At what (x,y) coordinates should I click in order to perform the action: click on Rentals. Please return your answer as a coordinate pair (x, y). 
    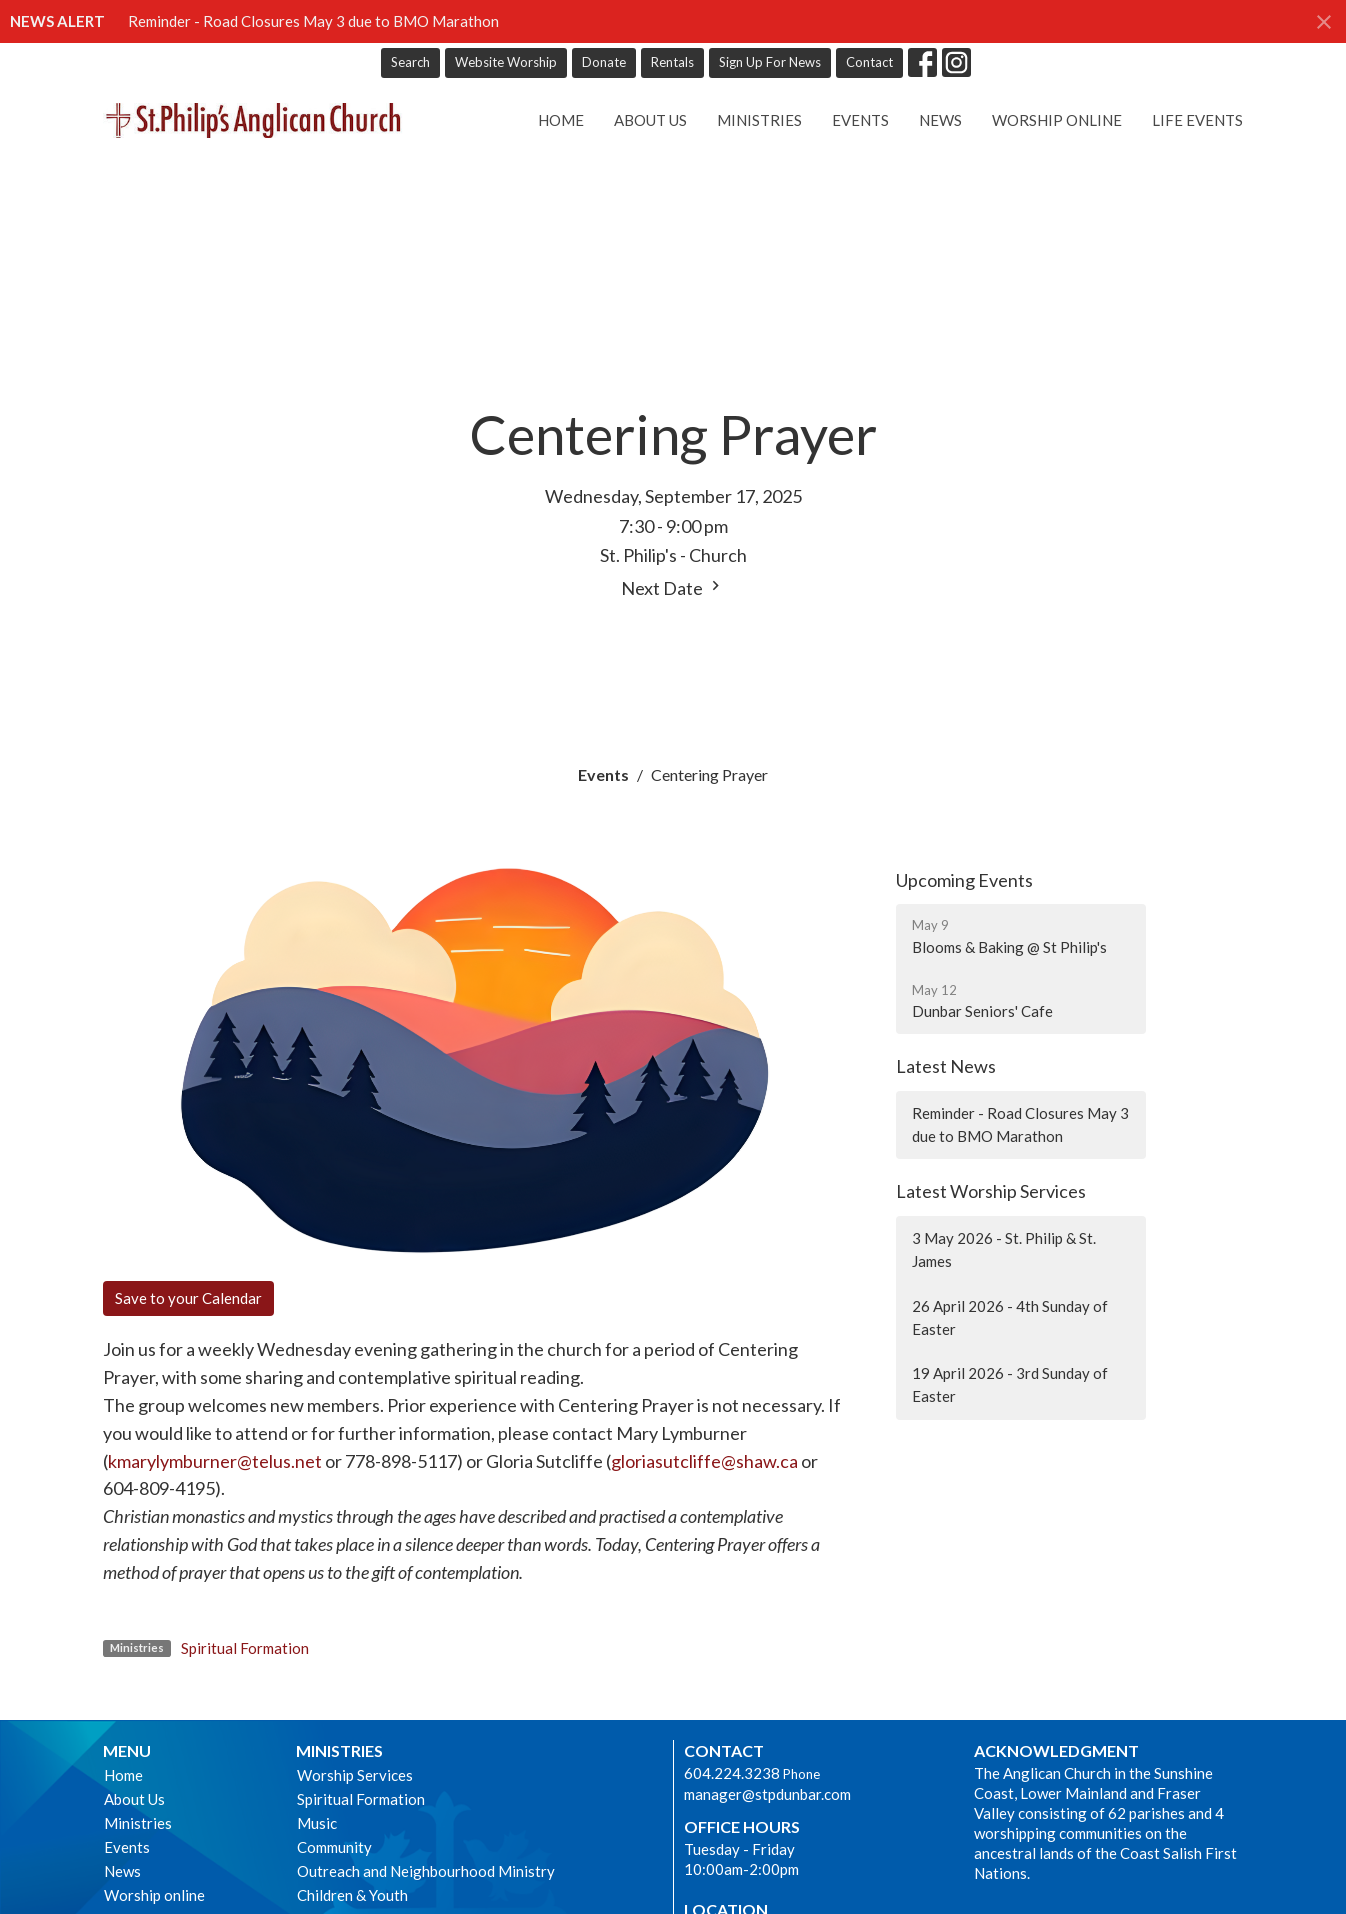
    Looking at the image, I should click on (672, 62).